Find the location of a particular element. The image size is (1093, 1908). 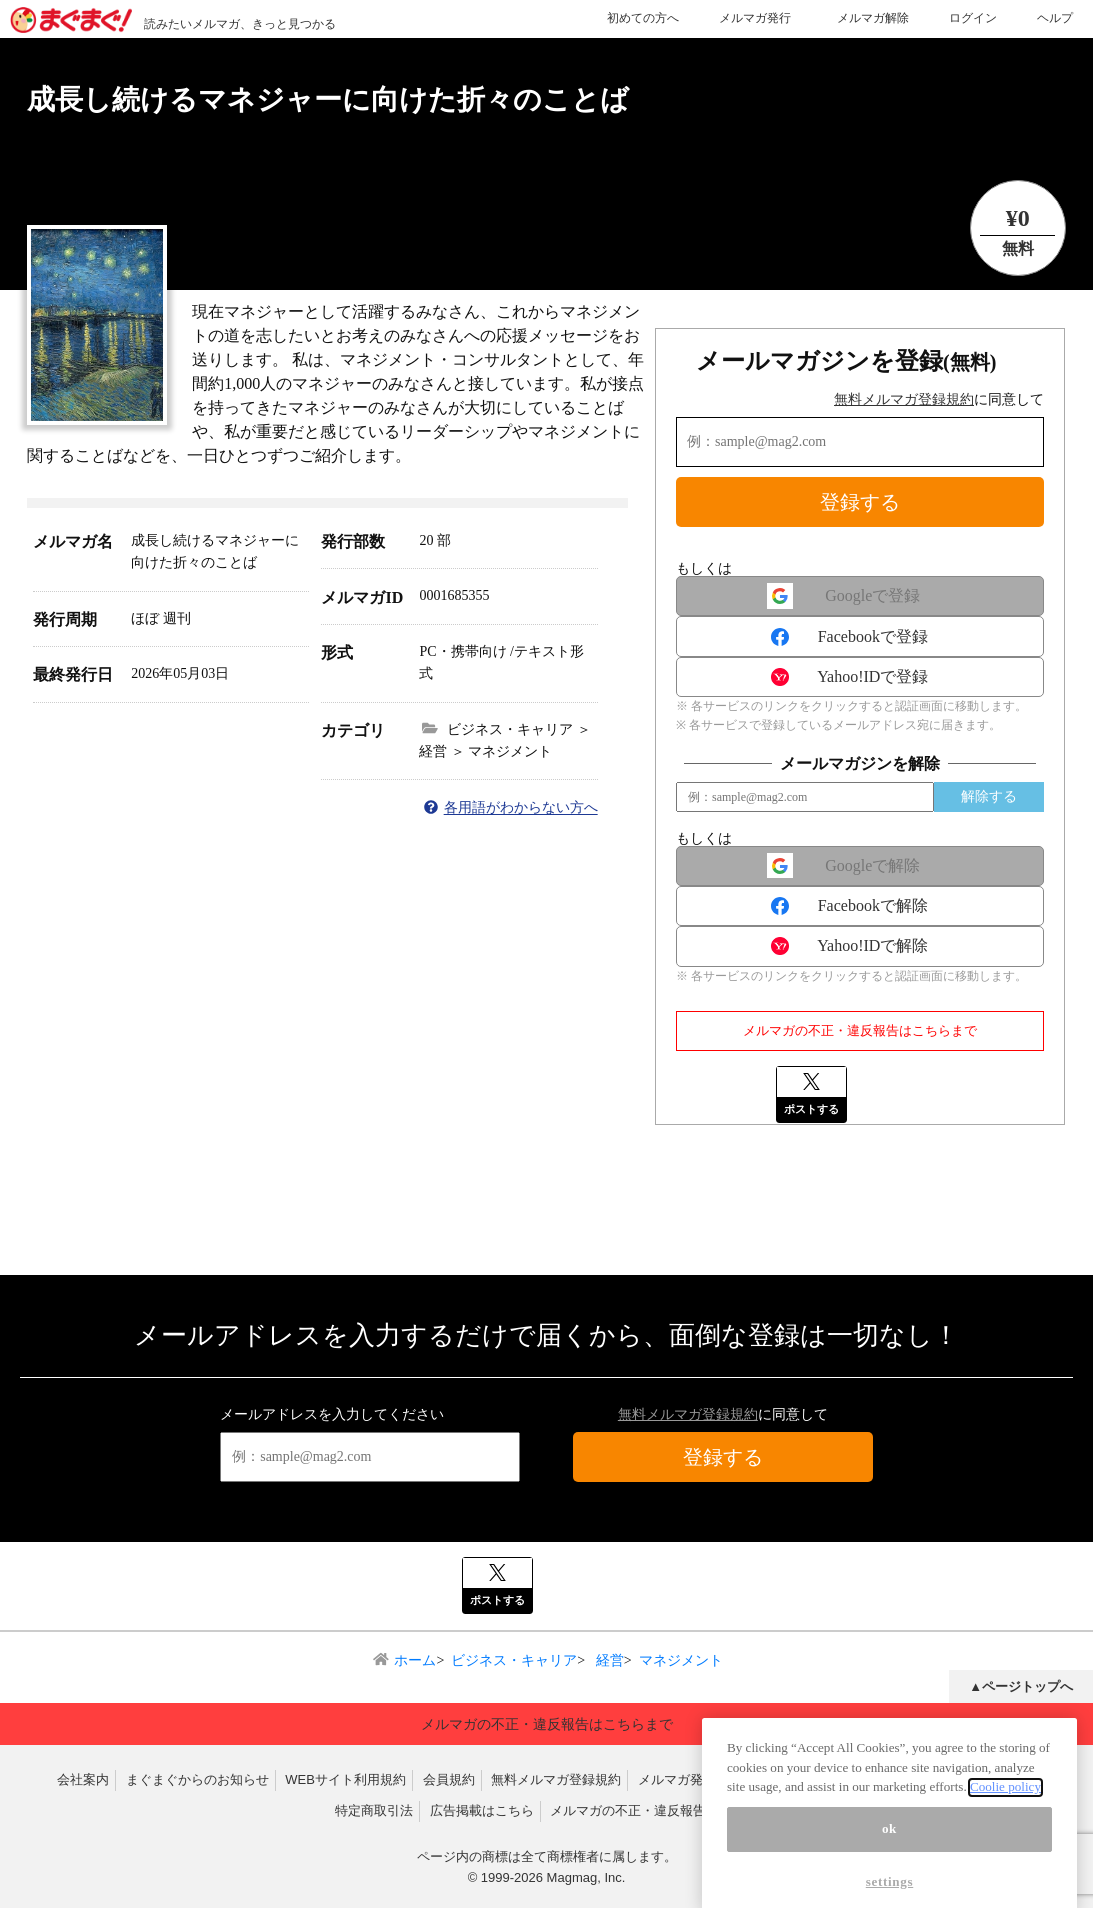

ホーム is located at coordinates (415, 1660).